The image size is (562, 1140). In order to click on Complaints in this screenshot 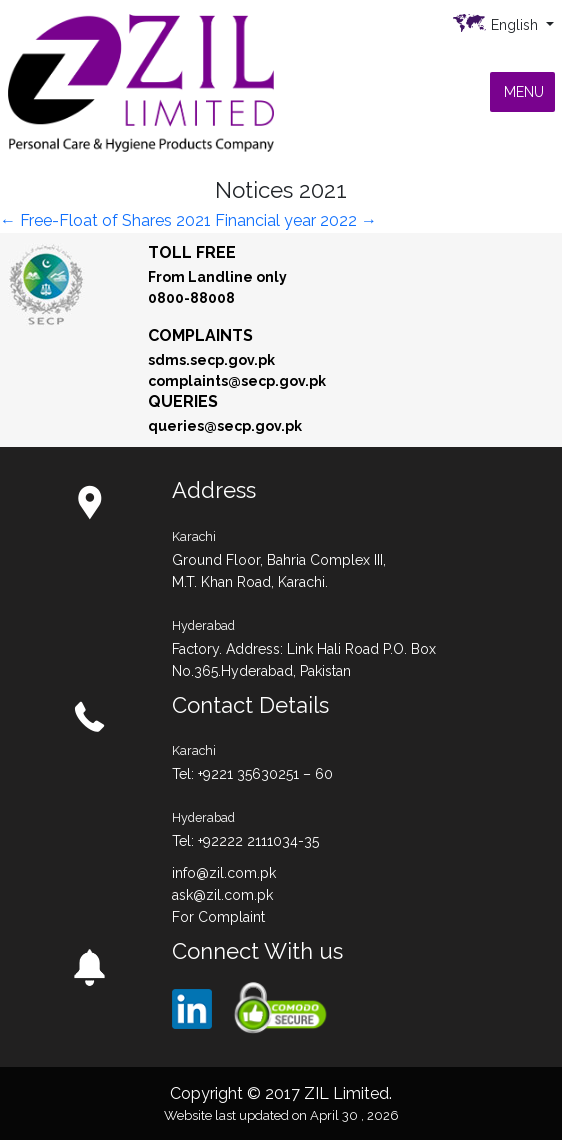, I will do `click(200, 335)`.